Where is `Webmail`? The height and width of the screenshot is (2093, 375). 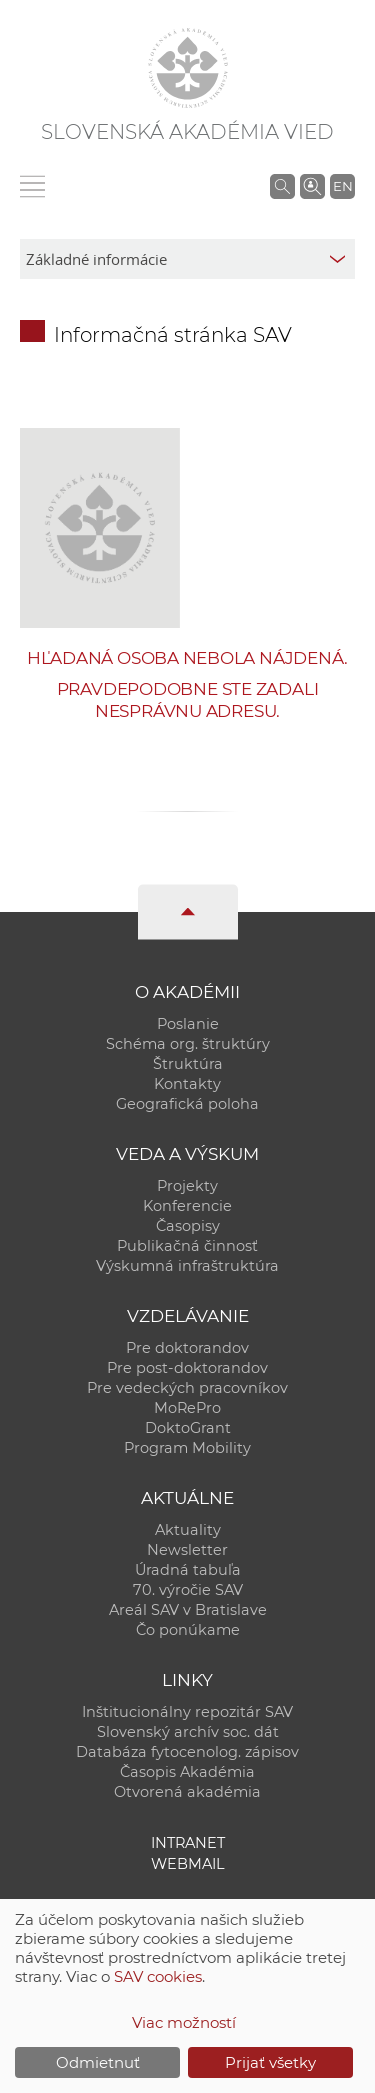 Webmail is located at coordinates (188, 1864).